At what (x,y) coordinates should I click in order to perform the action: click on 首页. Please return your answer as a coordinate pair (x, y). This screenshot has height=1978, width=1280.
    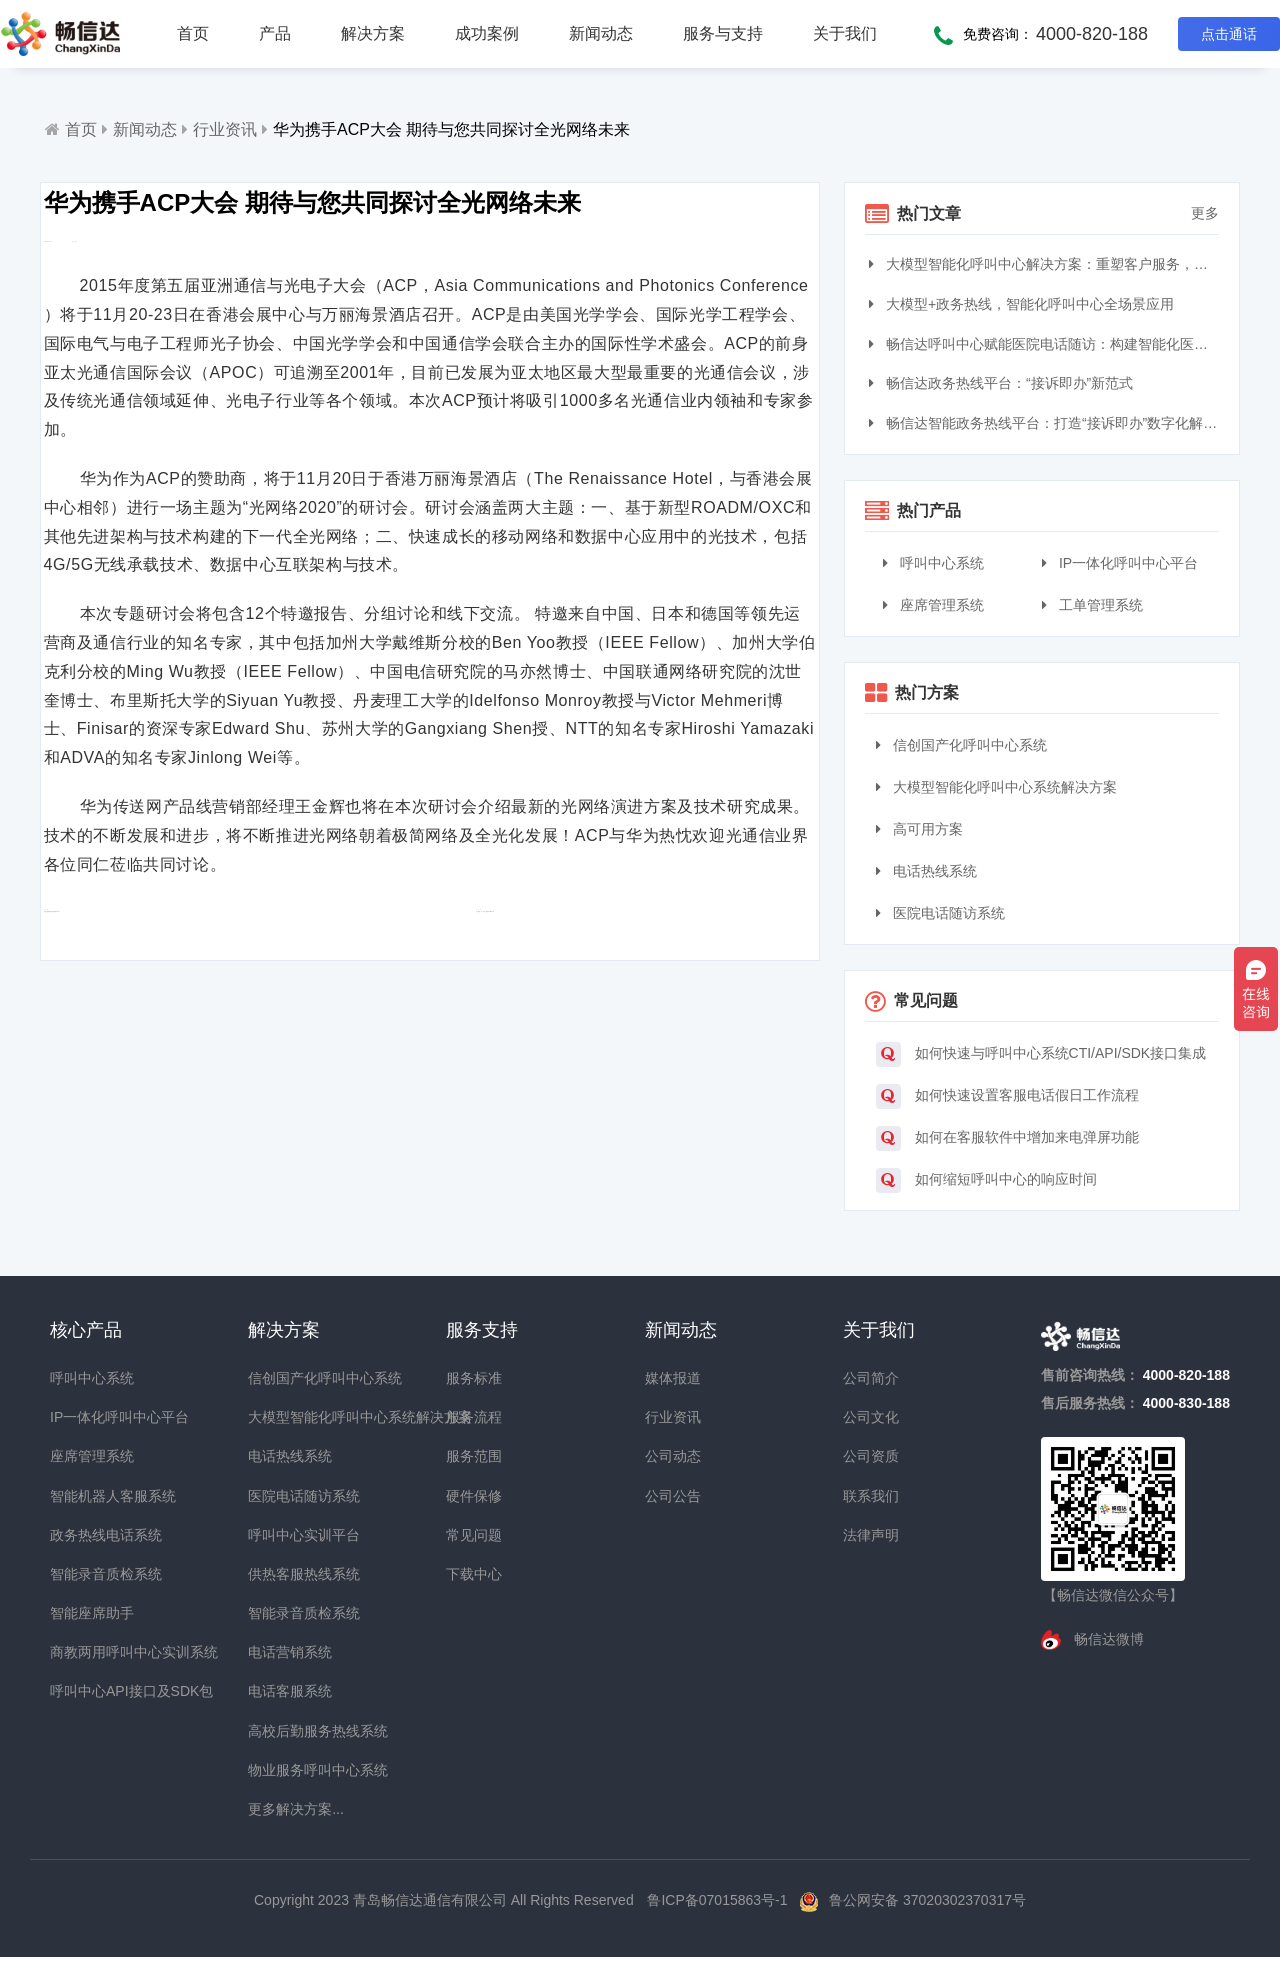
    Looking at the image, I should click on (193, 33).